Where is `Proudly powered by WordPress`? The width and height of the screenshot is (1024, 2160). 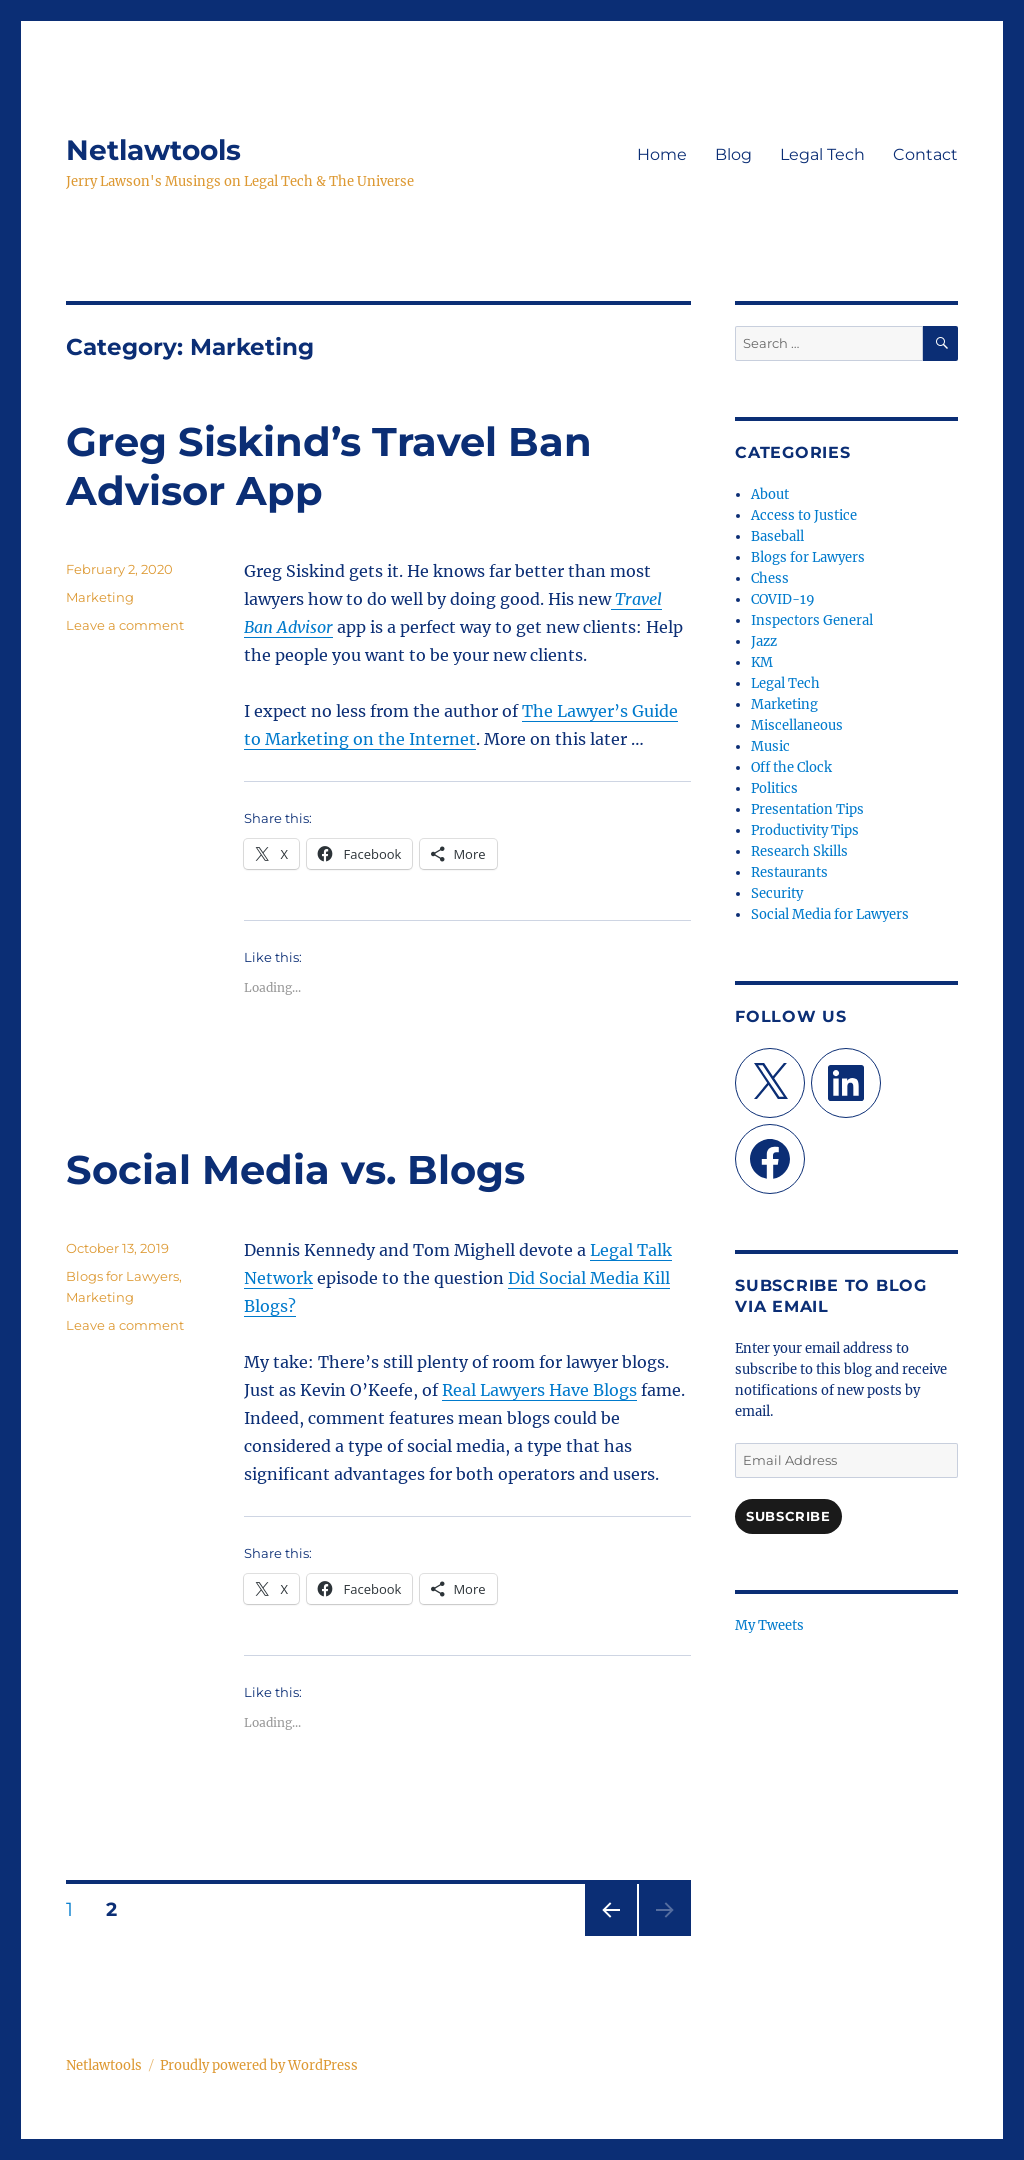
Proudly powered by WordPress is located at coordinates (259, 2065).